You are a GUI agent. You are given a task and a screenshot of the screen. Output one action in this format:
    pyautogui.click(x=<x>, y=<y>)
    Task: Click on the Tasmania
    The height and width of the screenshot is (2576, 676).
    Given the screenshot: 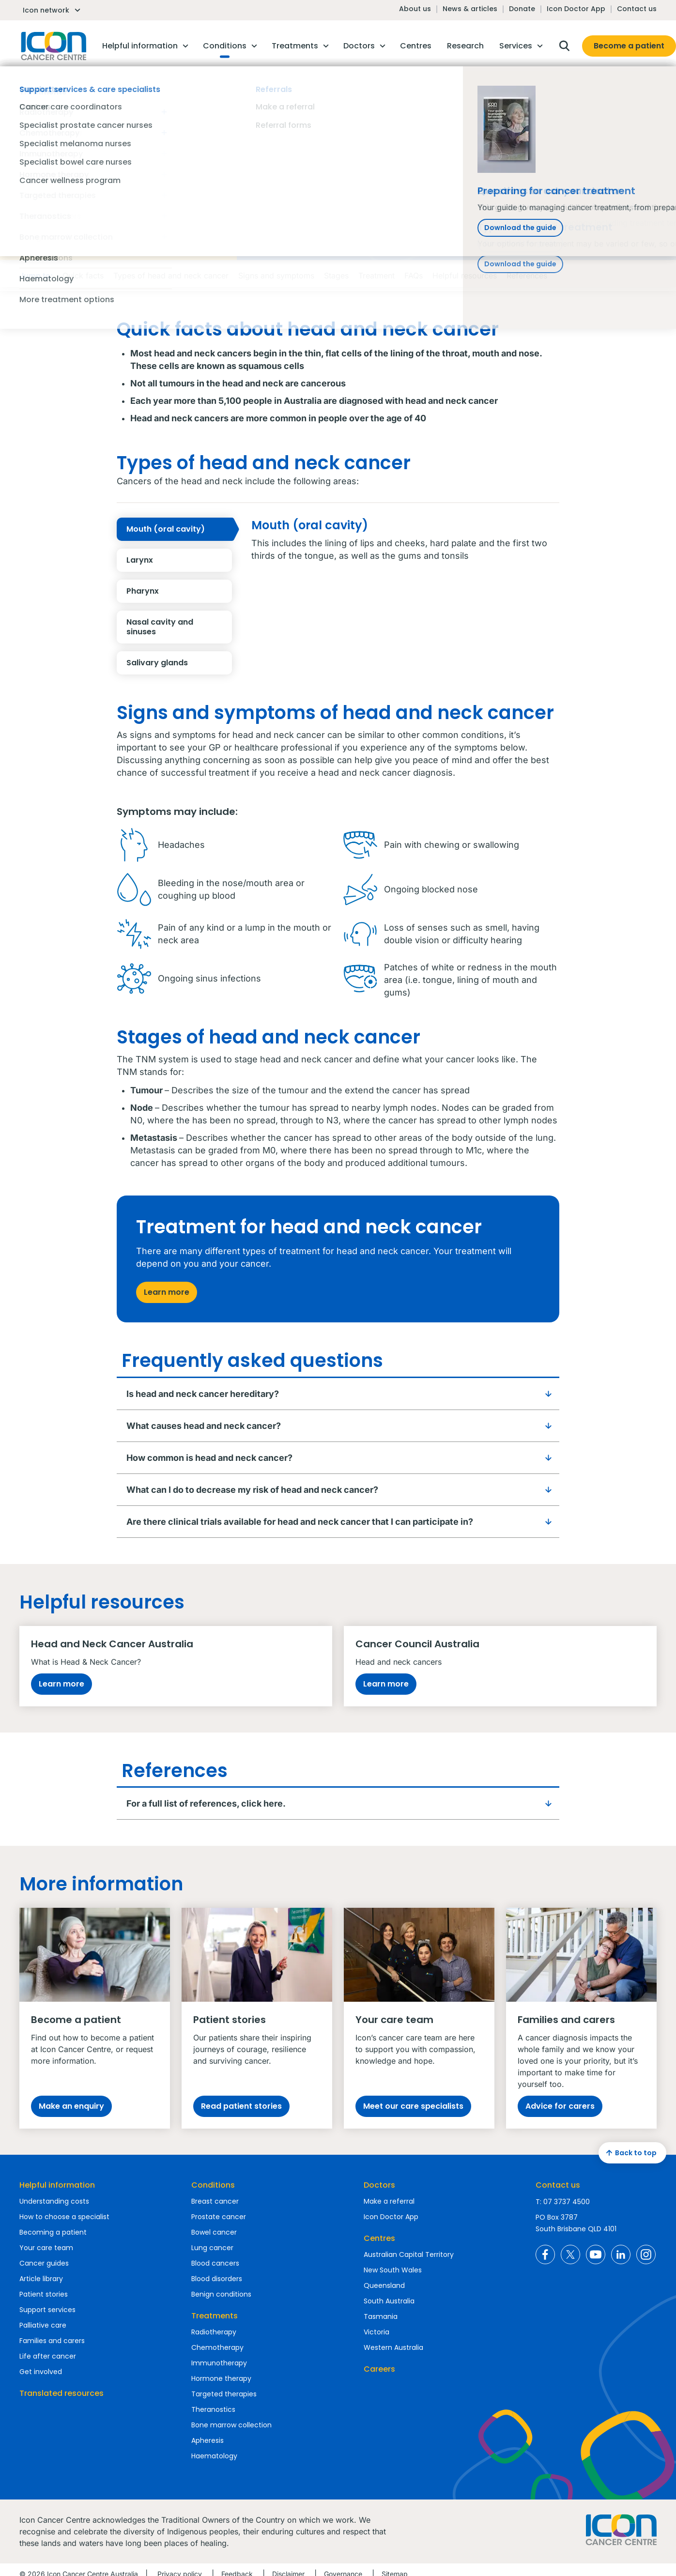 What is the action you would take?
    pyautogui.click(x=381, y=2316)
    